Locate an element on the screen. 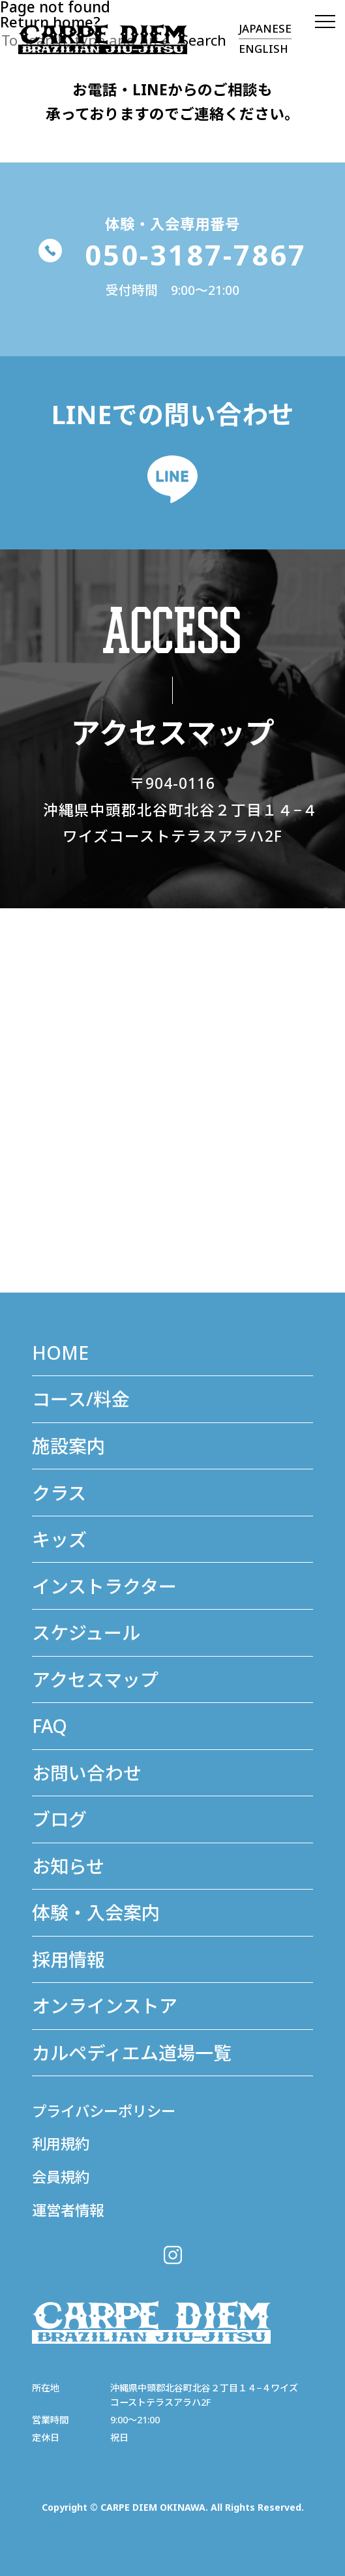  施設案内 is located at coordinates (68, 1446).